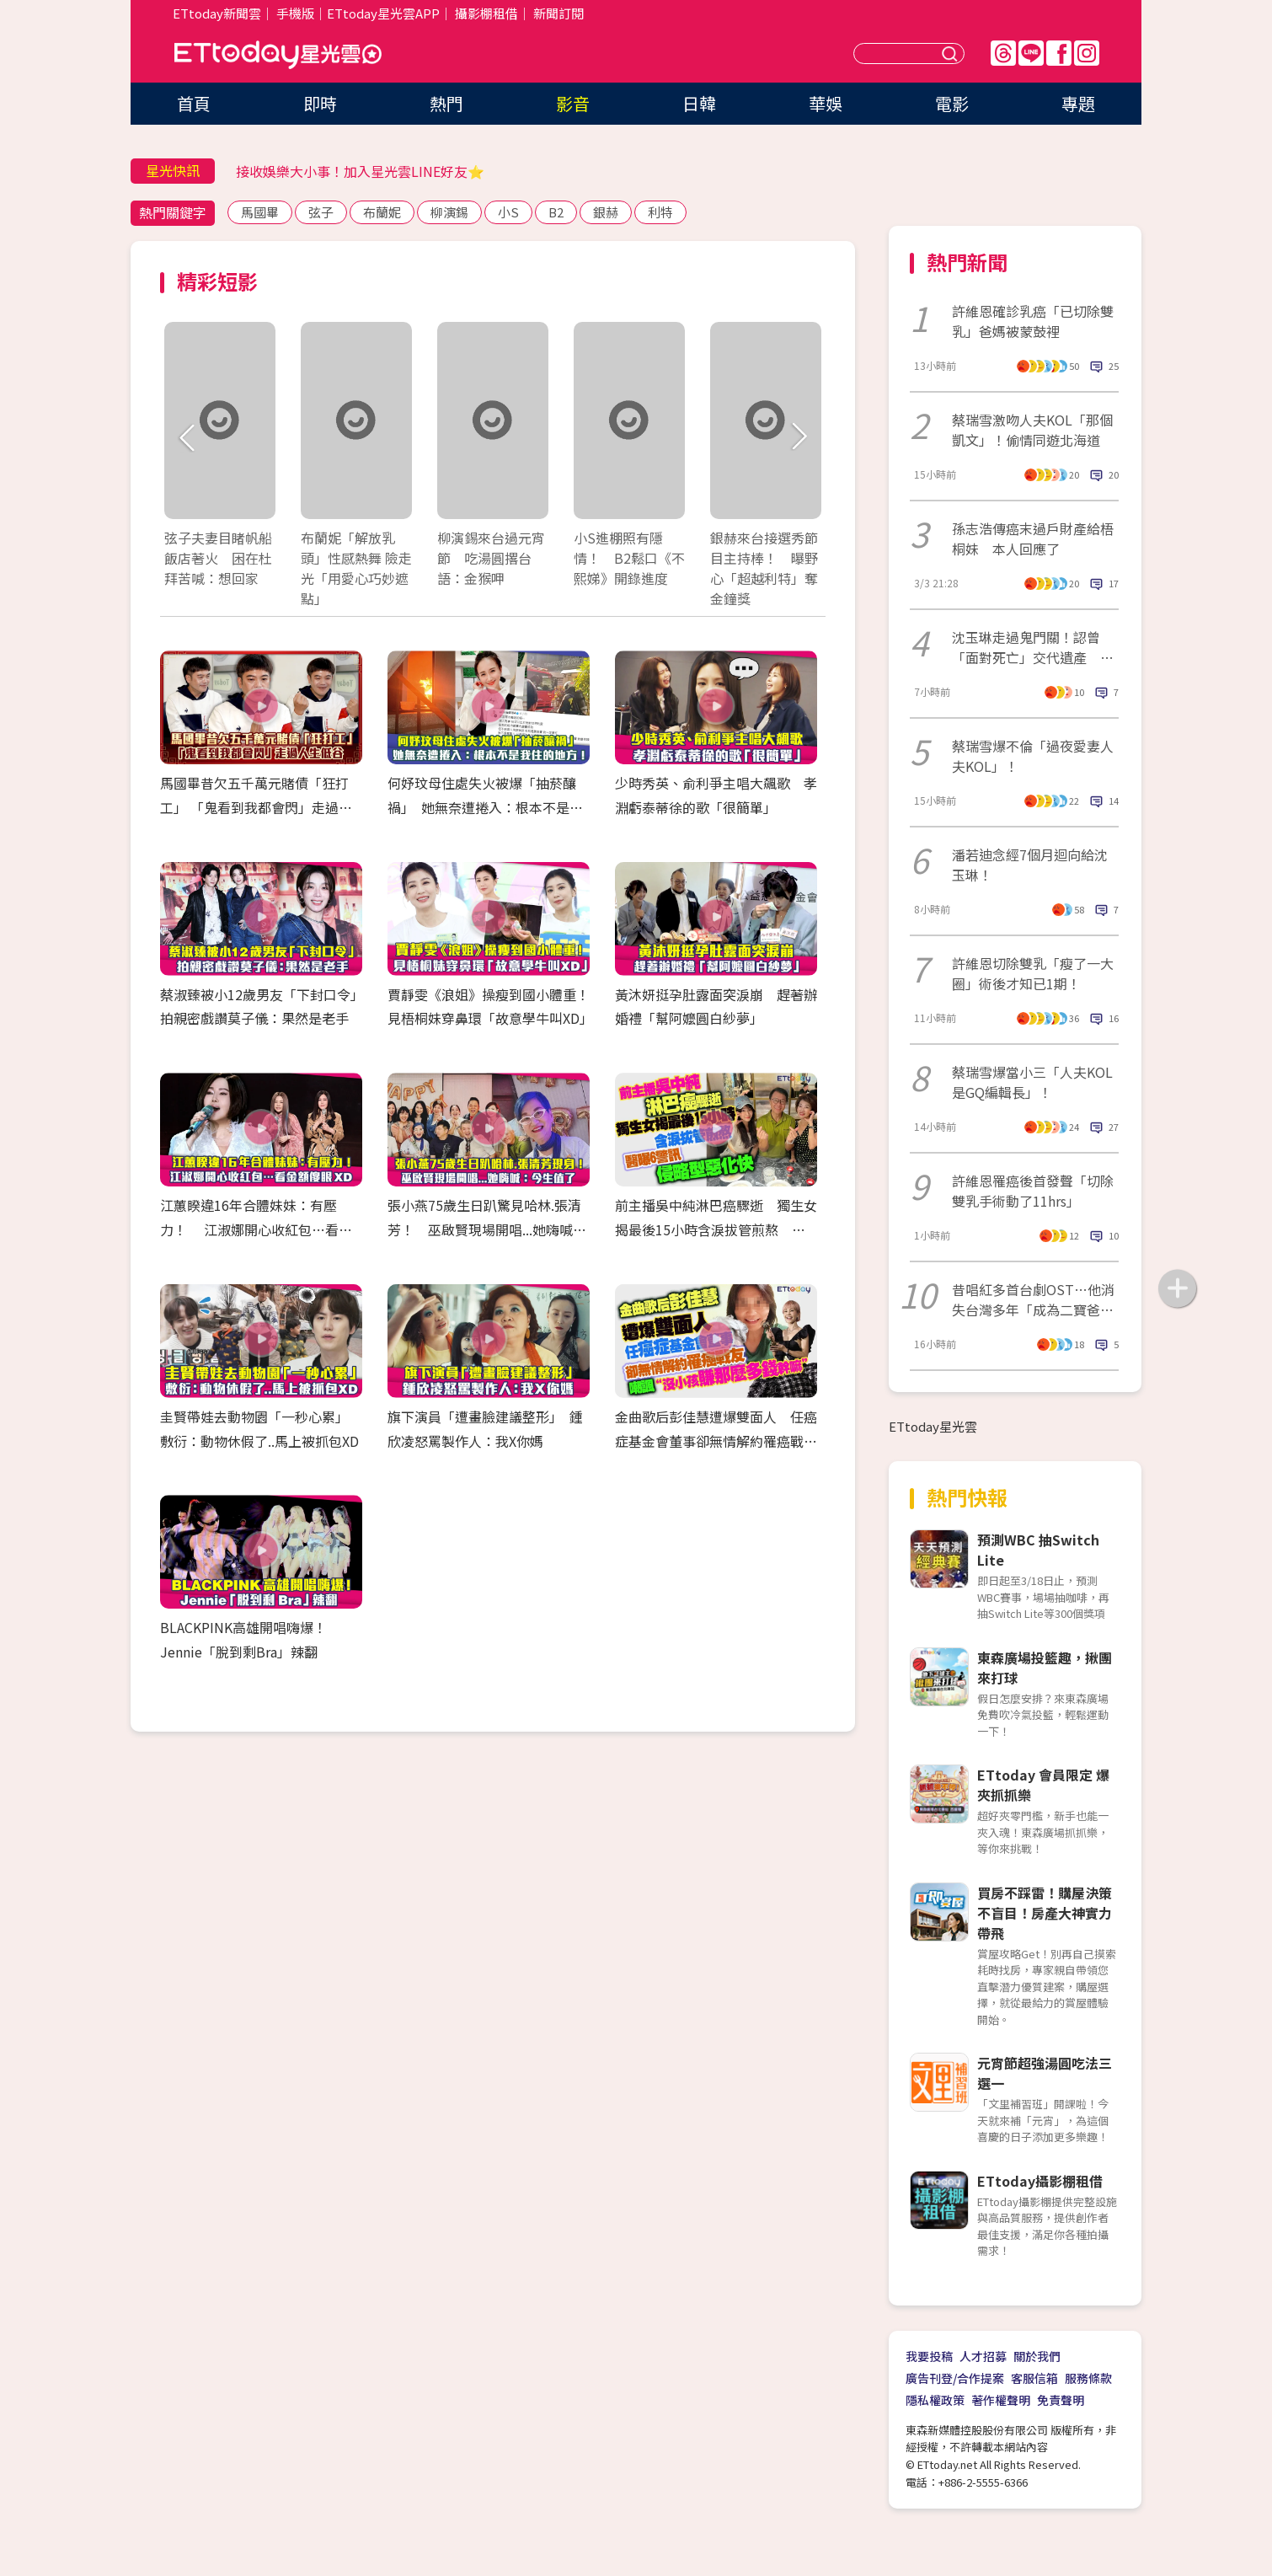  What do you see at coordinates (217, 13) in the screenshot?
I see `ETtoday新聞雲` at bounding box center [217, 13].